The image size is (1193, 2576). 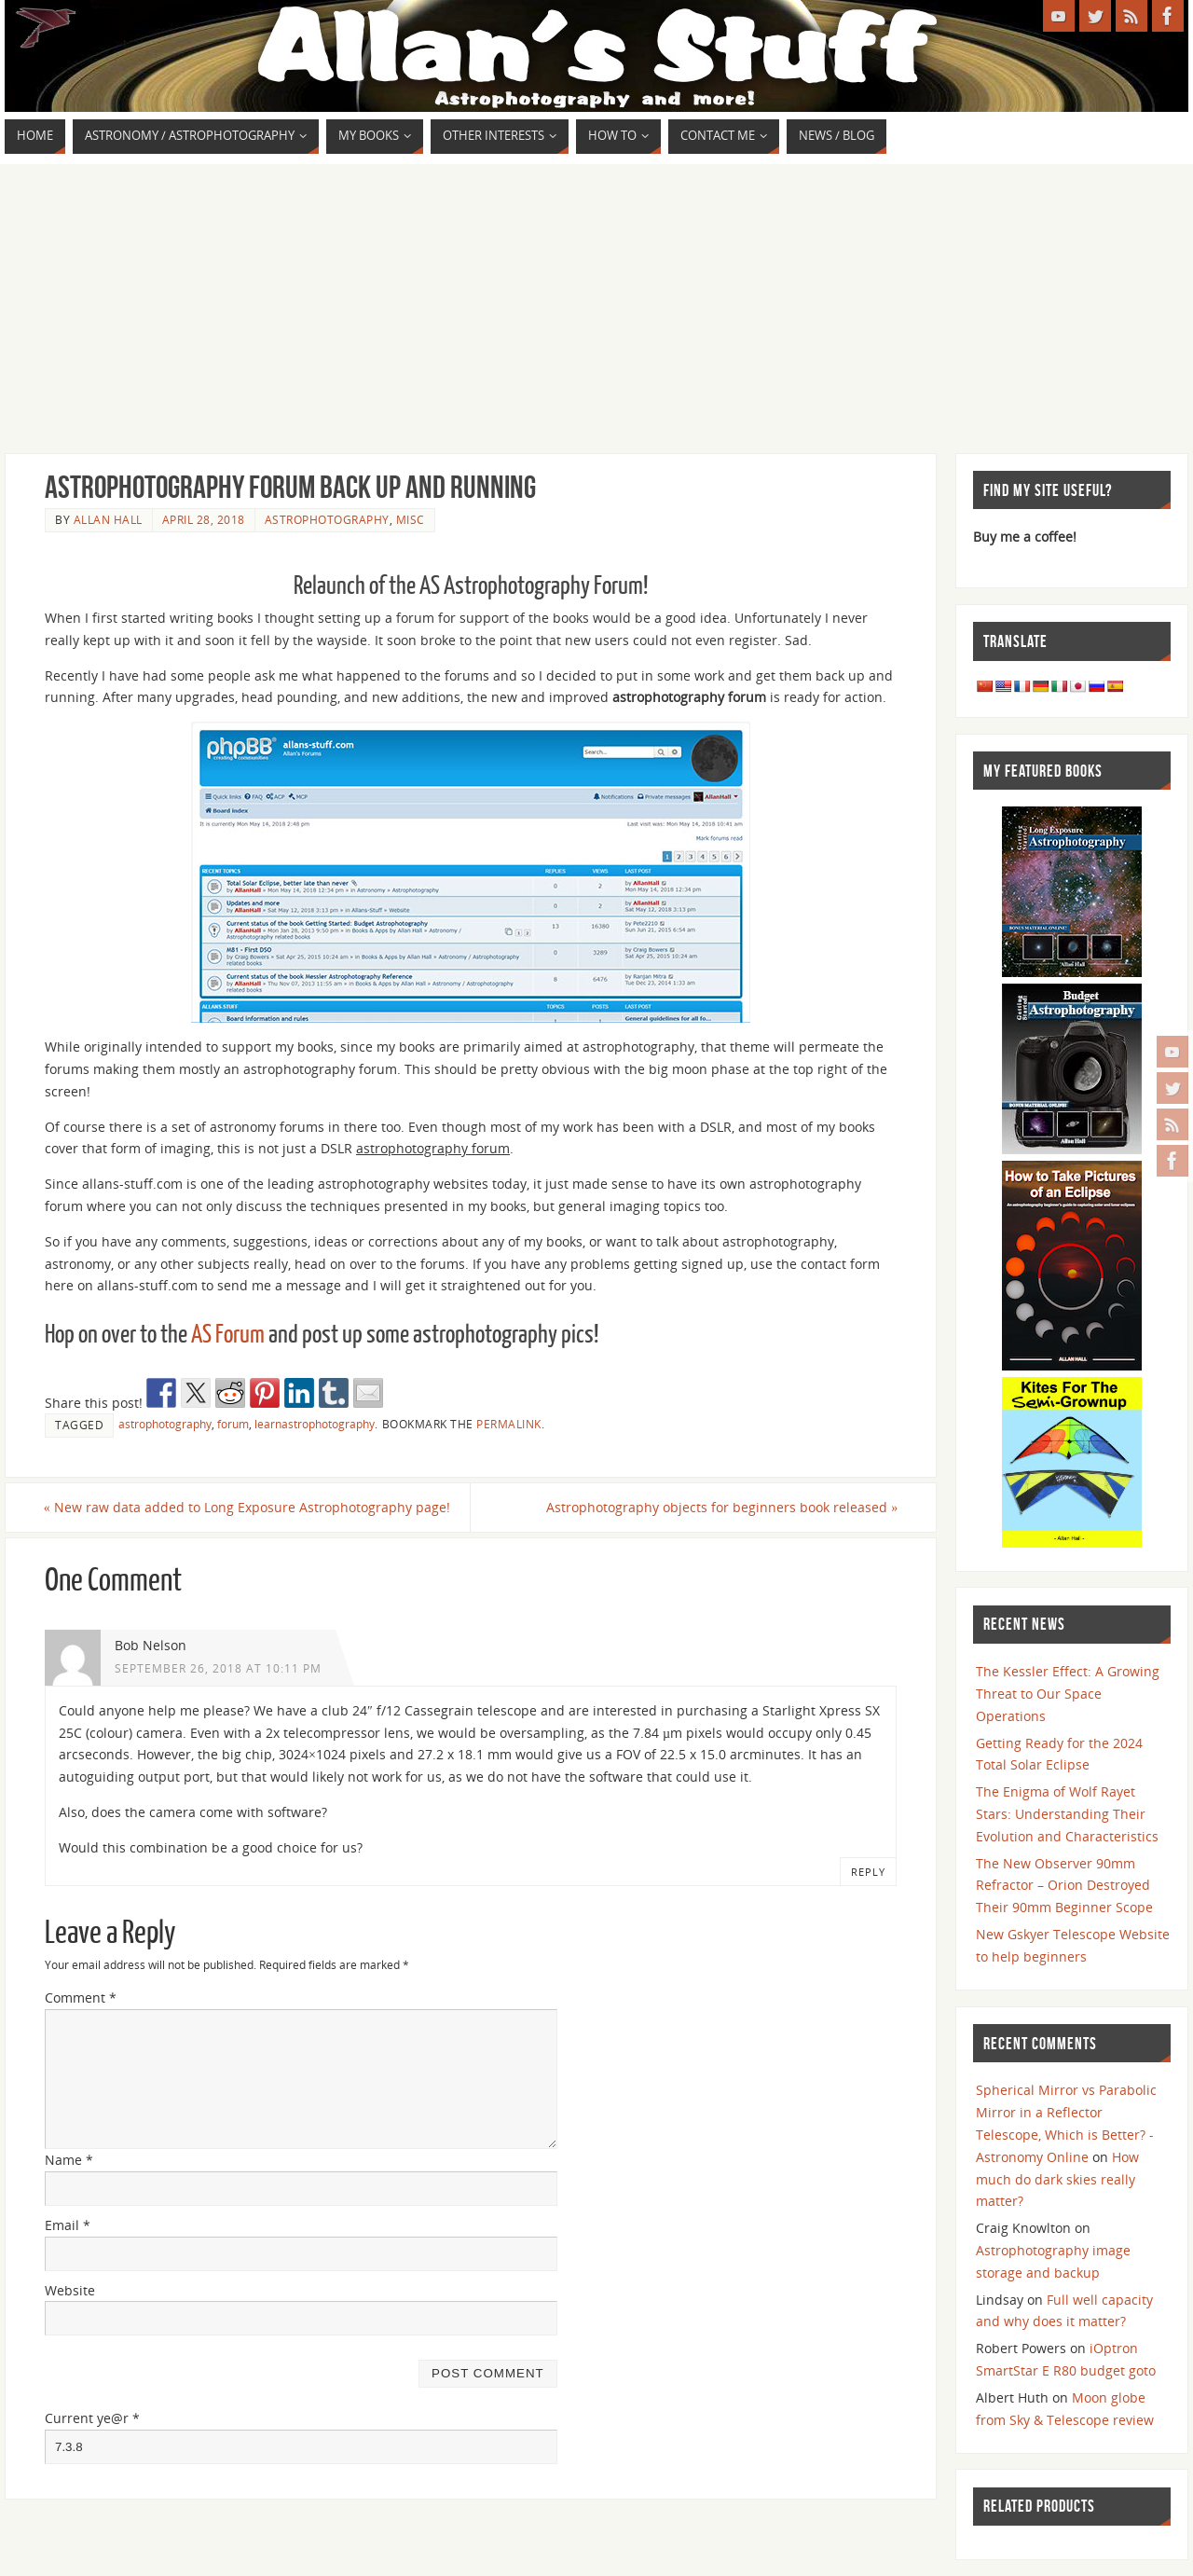 I want to click on How much do dark skies really matter?, so click(x=1057, y=2179).